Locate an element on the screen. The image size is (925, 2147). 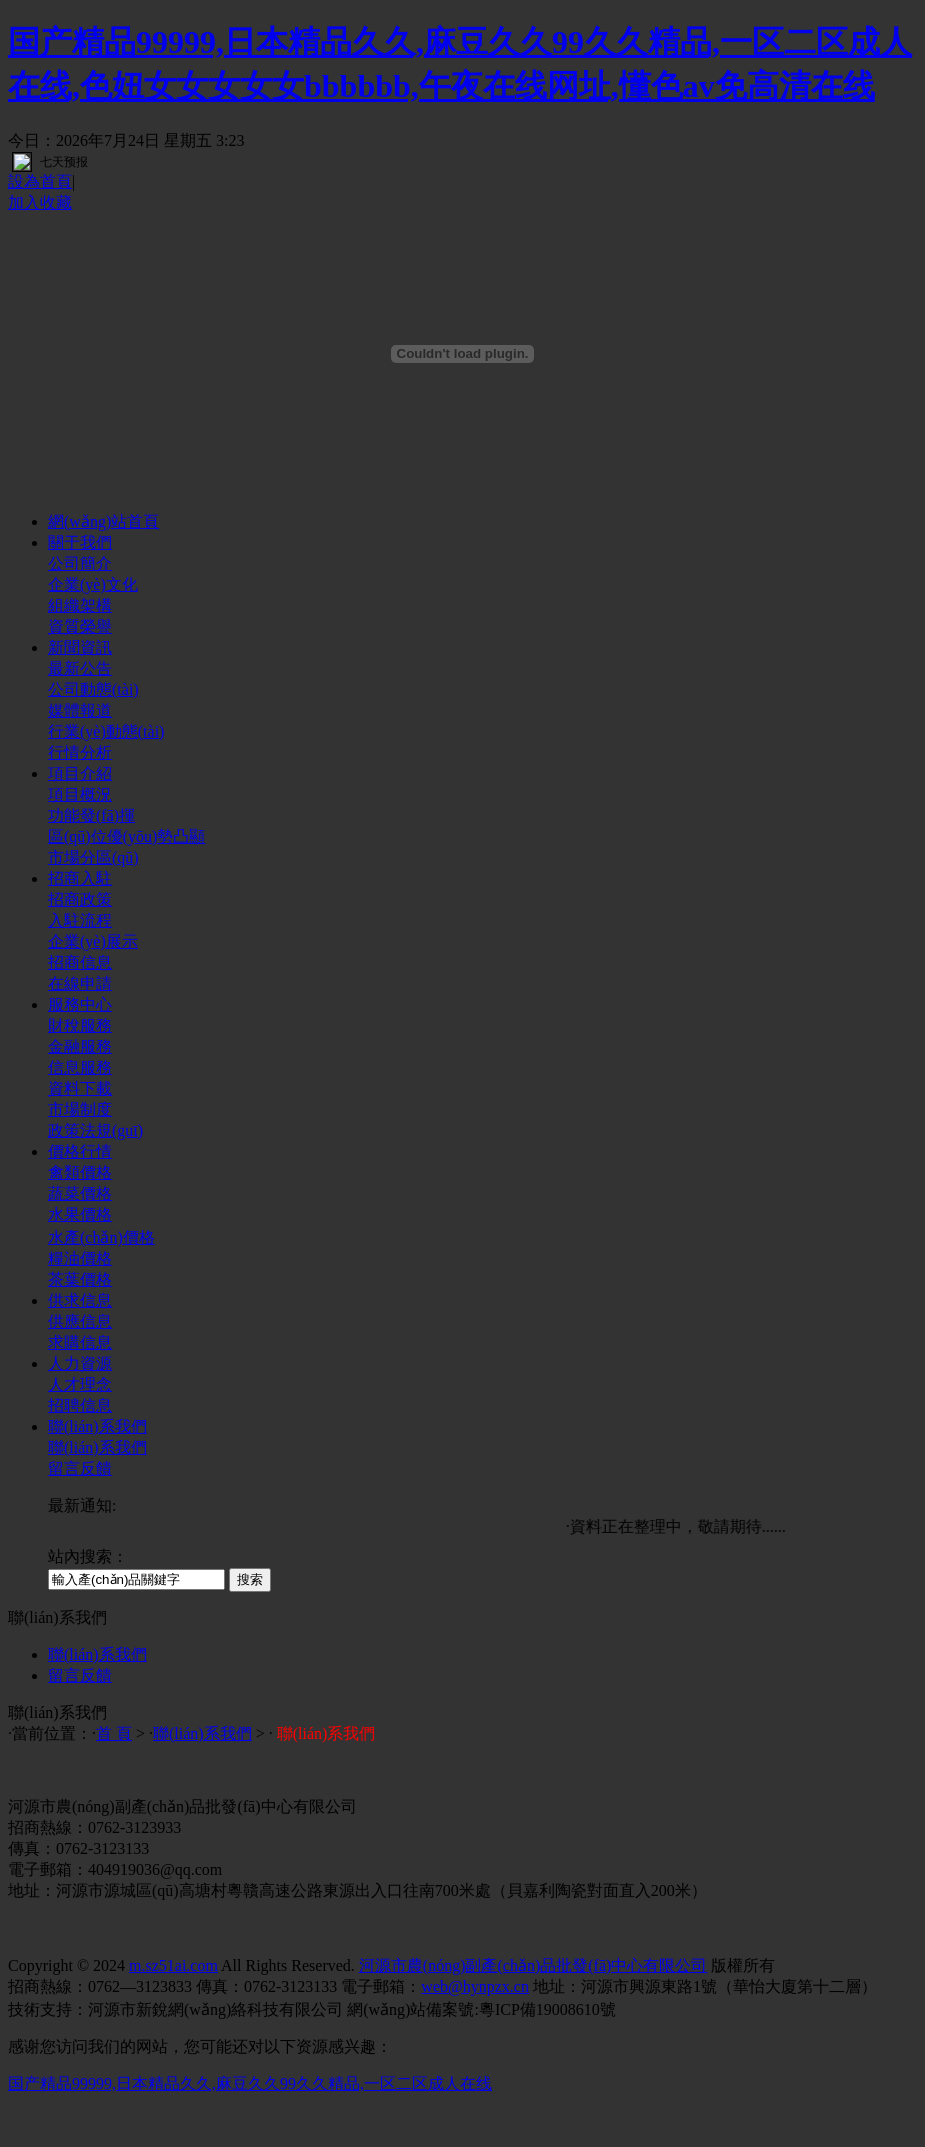
服務中心 is located at coordinates (80, 1004).